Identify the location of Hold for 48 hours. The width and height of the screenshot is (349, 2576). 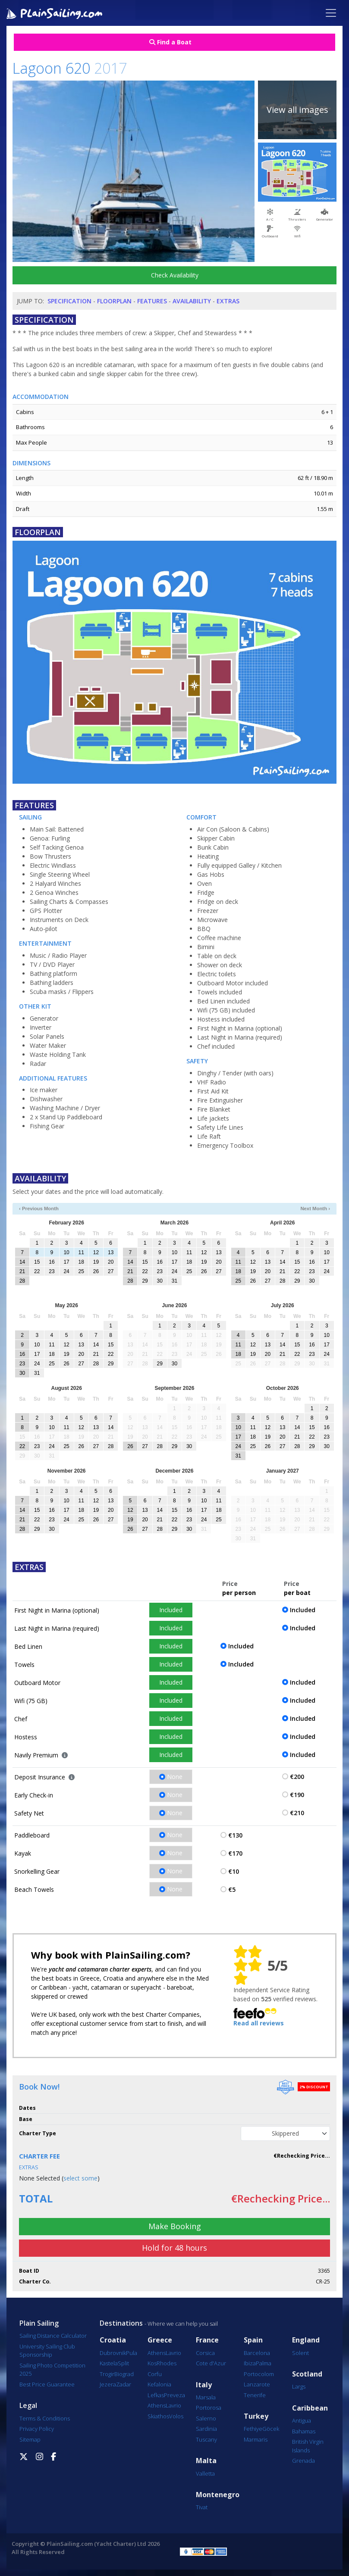
(174, 2248).